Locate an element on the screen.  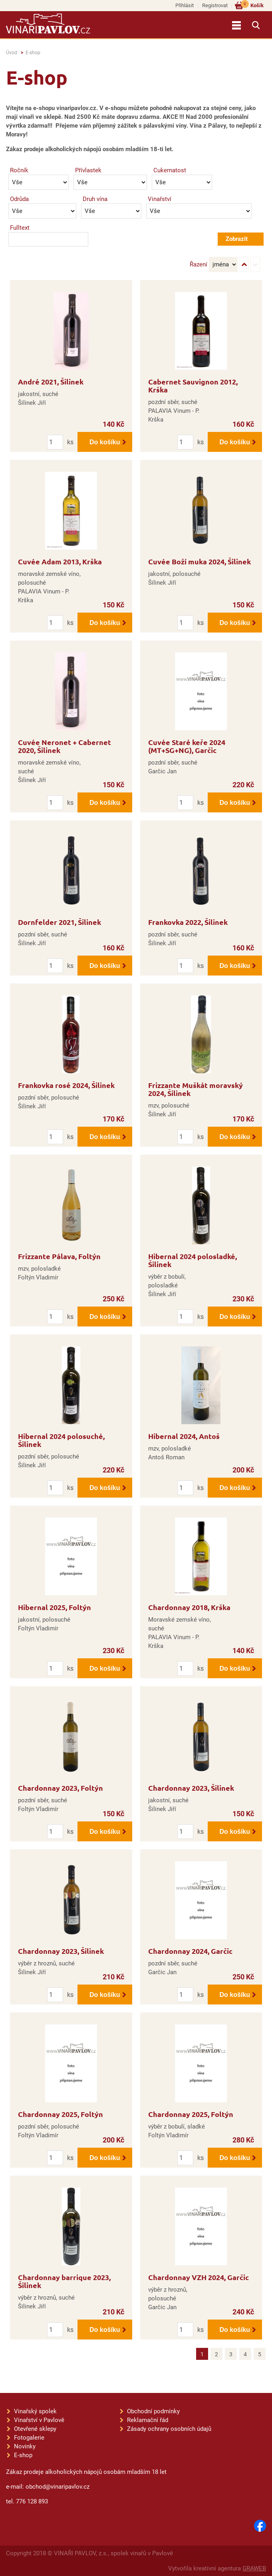
Druh vína is located at coordinates (95, 199).